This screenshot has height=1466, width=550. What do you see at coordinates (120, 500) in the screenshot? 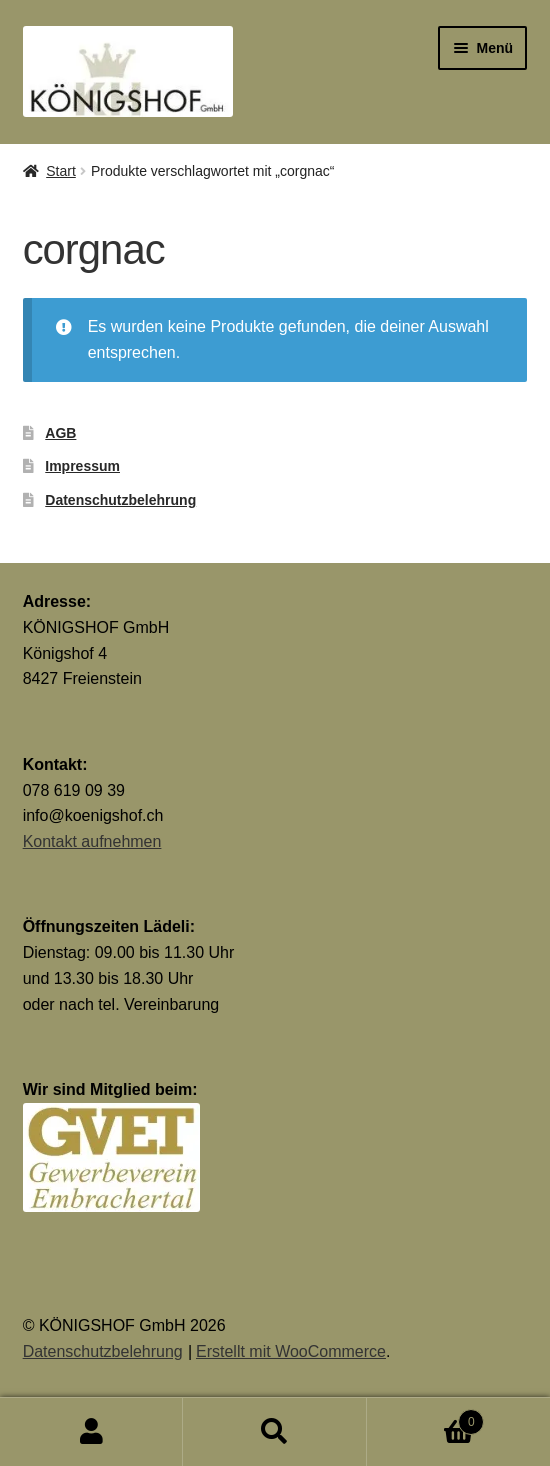
I see `Datenschutzbelehrung` at bounding box center [120, 500].